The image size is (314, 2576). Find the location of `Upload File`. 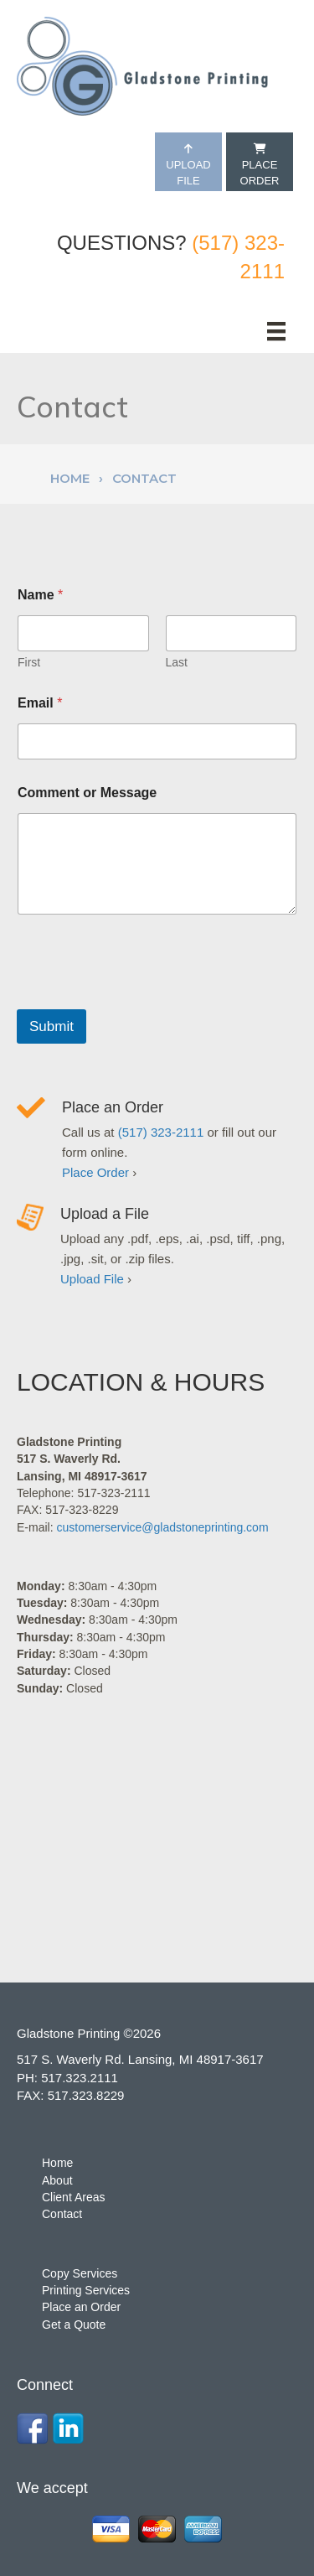

Upload File is located at coordinates (188, 165).